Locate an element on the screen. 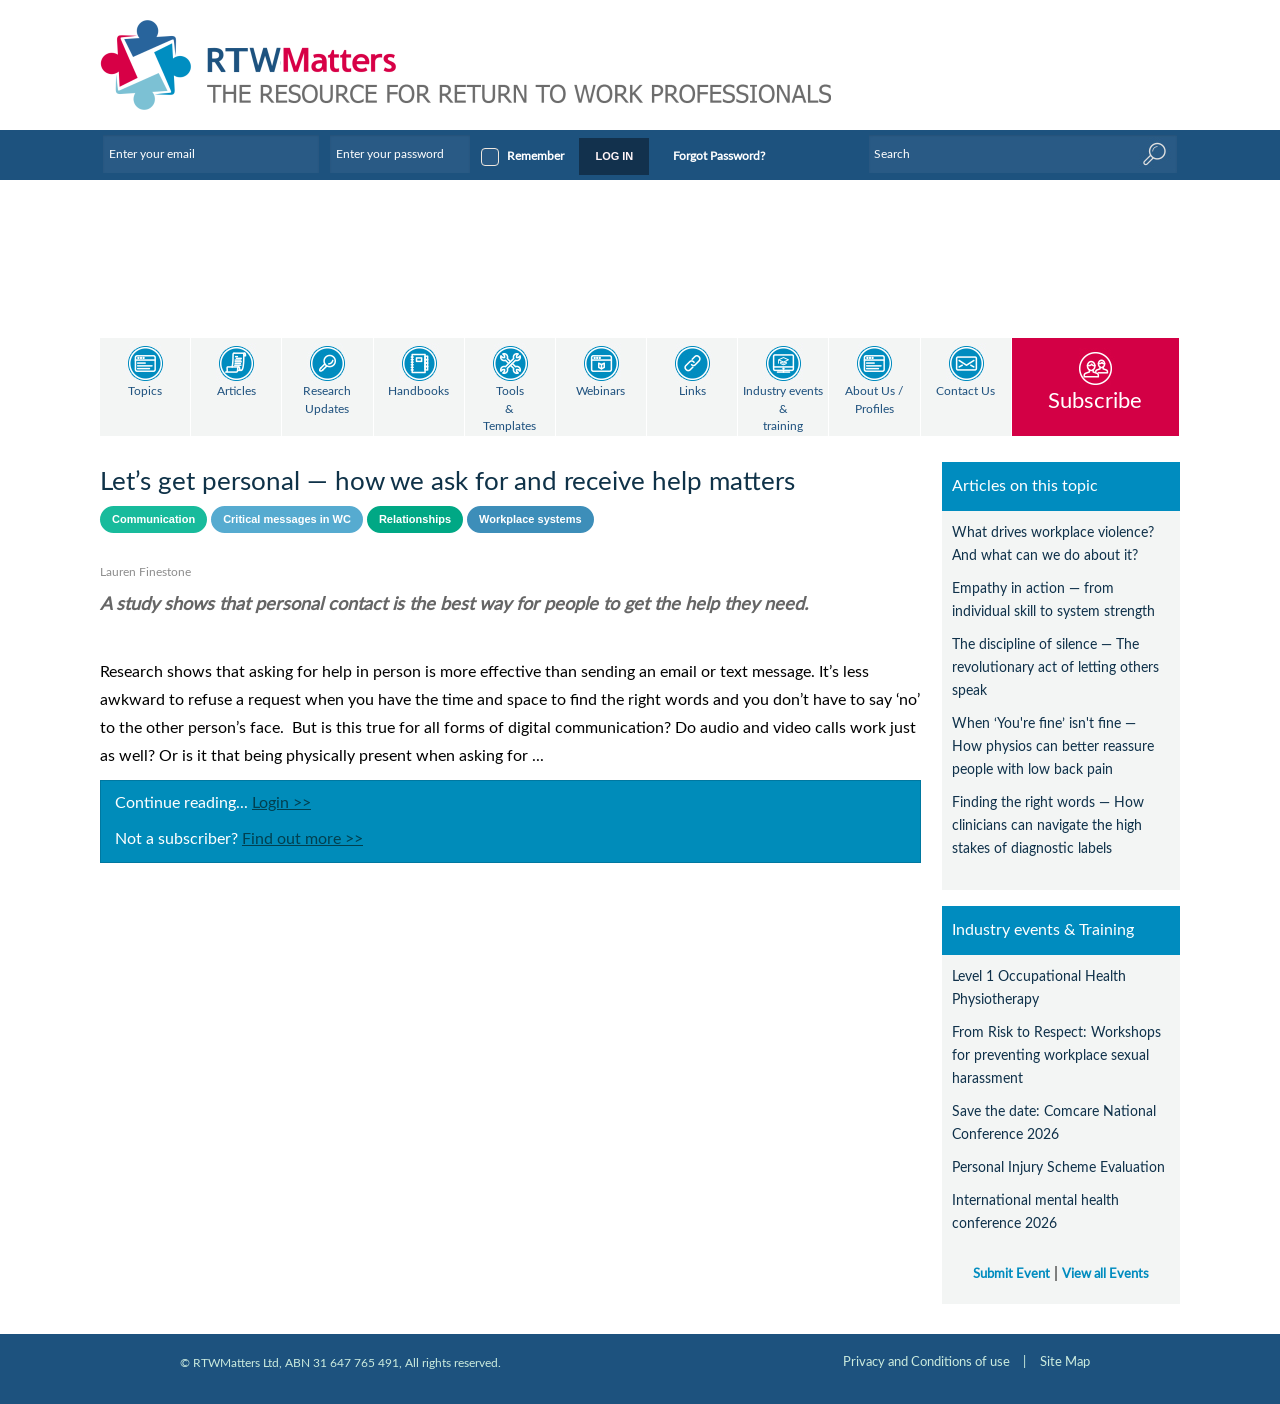 The image size is (1280, 1404). Contact Us is located at coordinates (965, 391).